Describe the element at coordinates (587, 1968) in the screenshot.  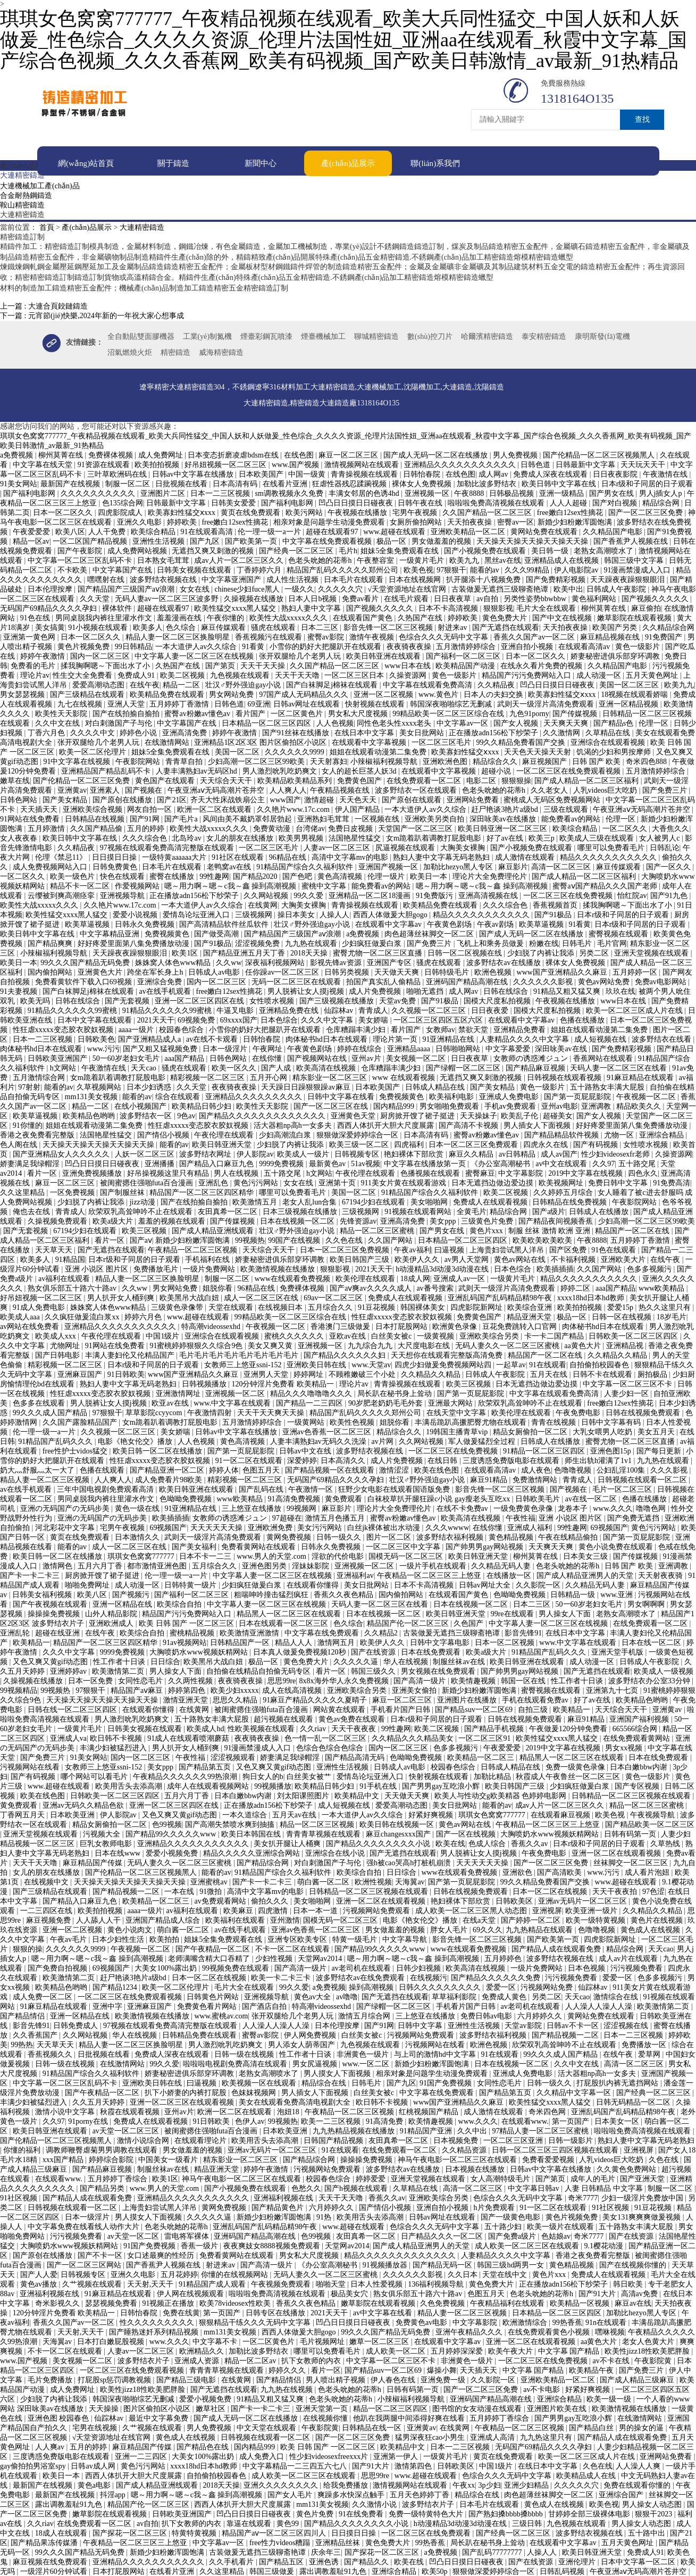
I see `日本色视频` at that location.